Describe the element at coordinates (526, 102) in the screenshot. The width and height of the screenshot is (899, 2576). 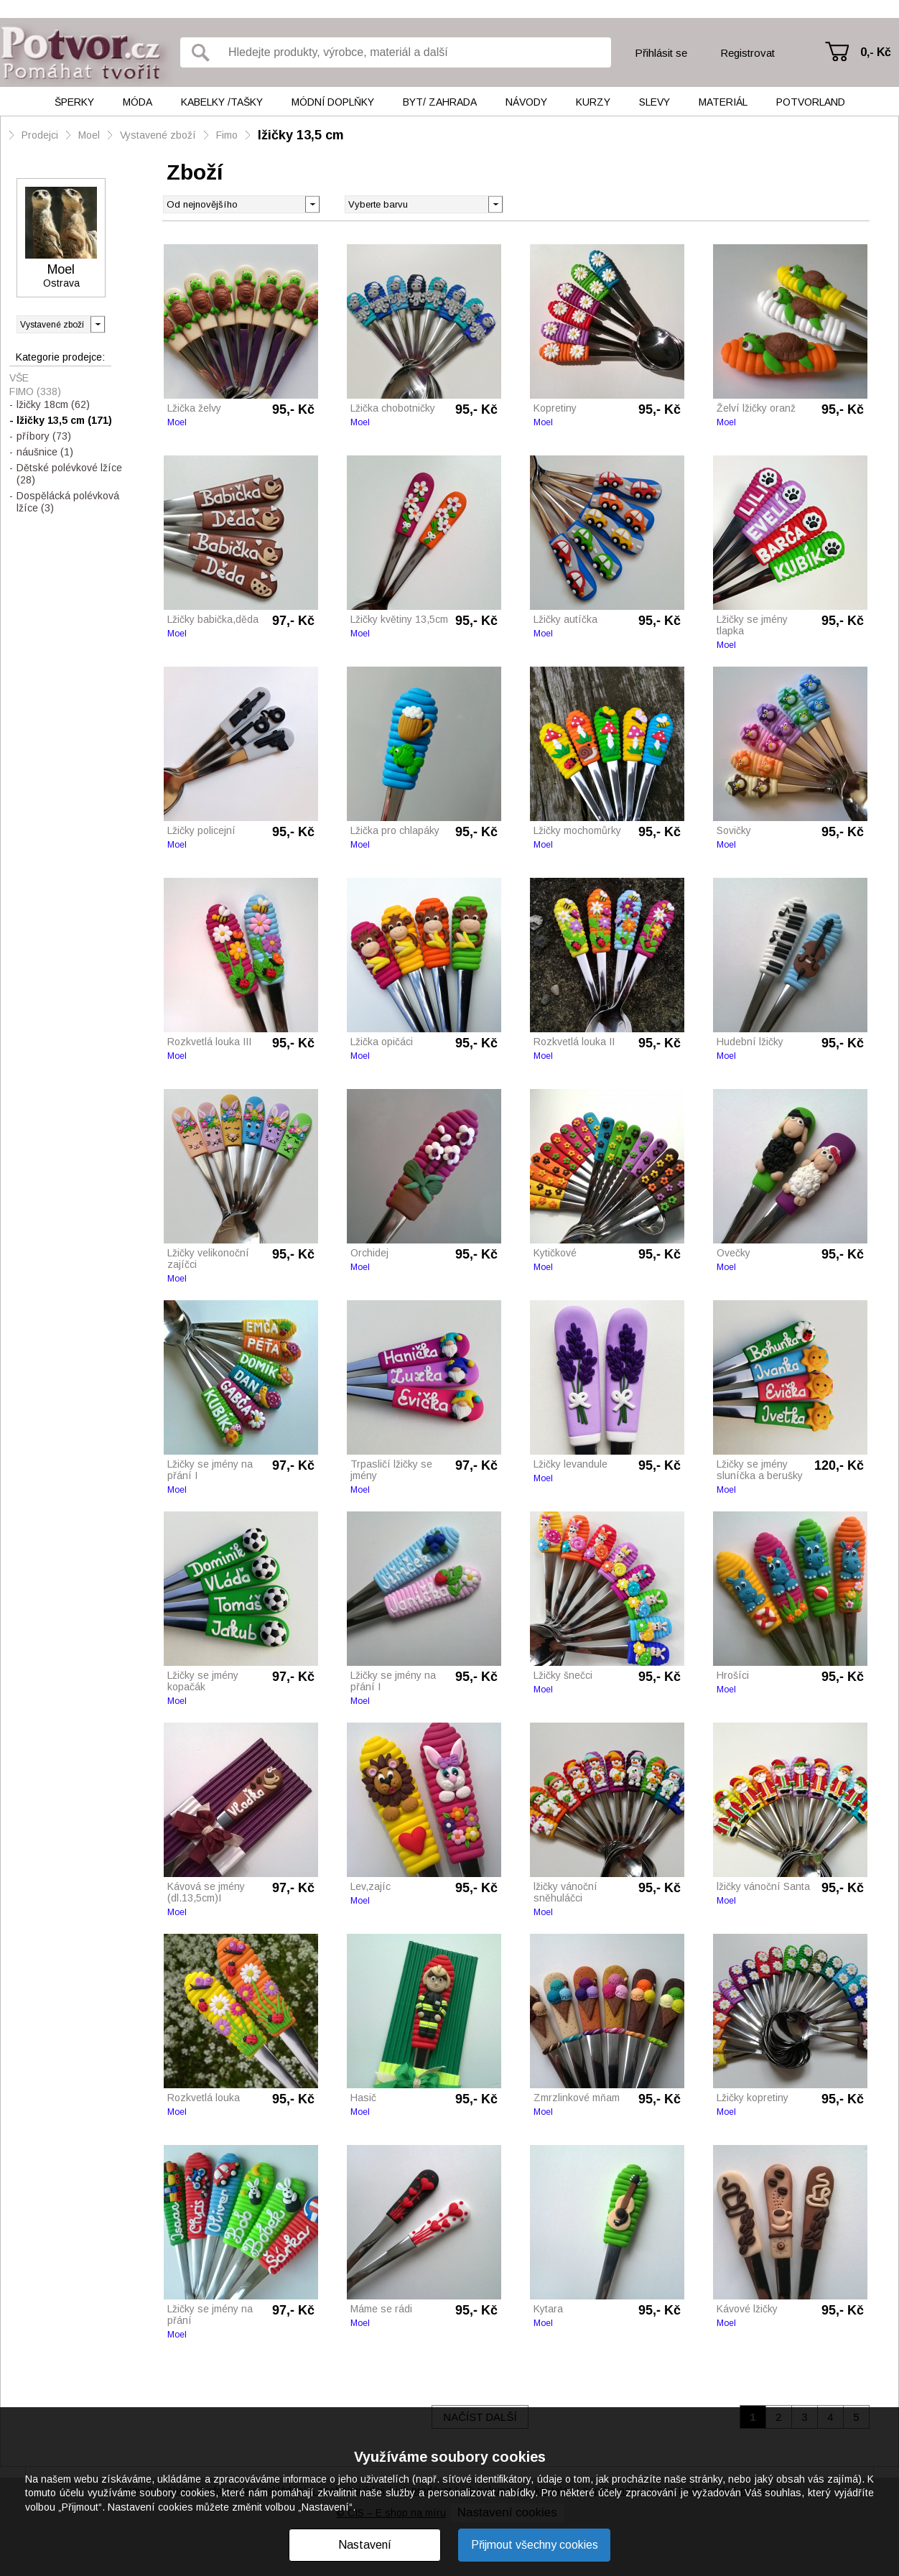
I see `Návody` at that location.